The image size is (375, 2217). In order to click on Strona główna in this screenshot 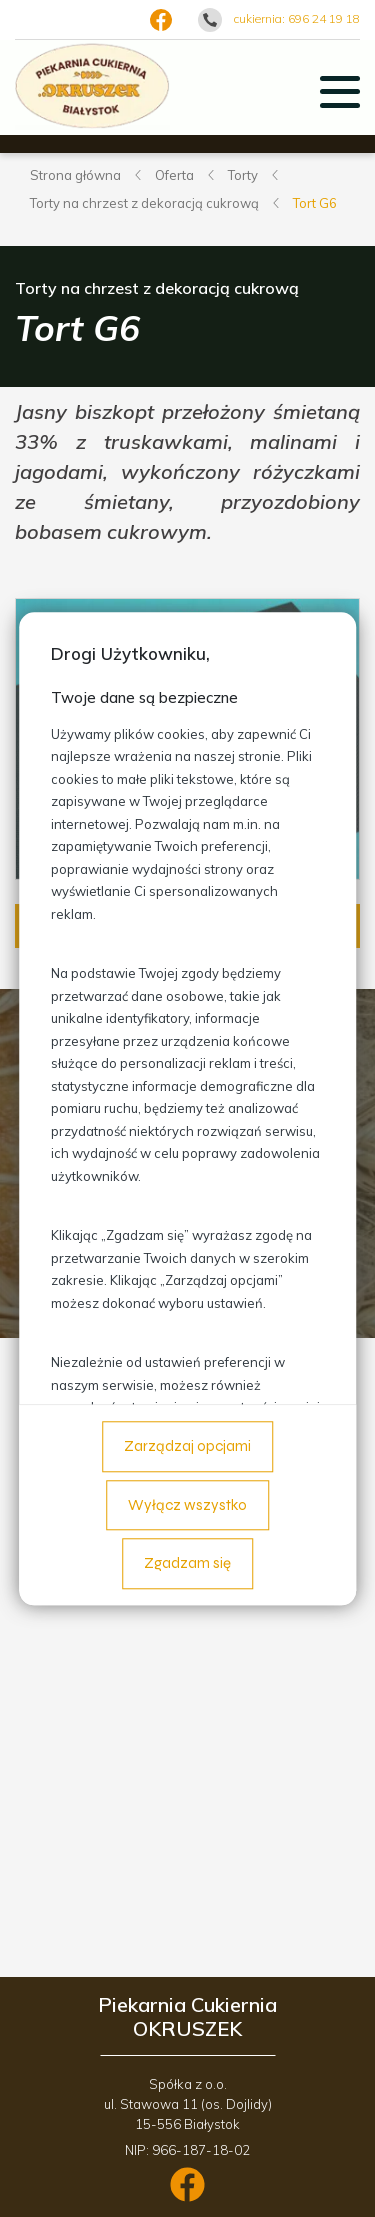, I will do `click(75, 175)`.